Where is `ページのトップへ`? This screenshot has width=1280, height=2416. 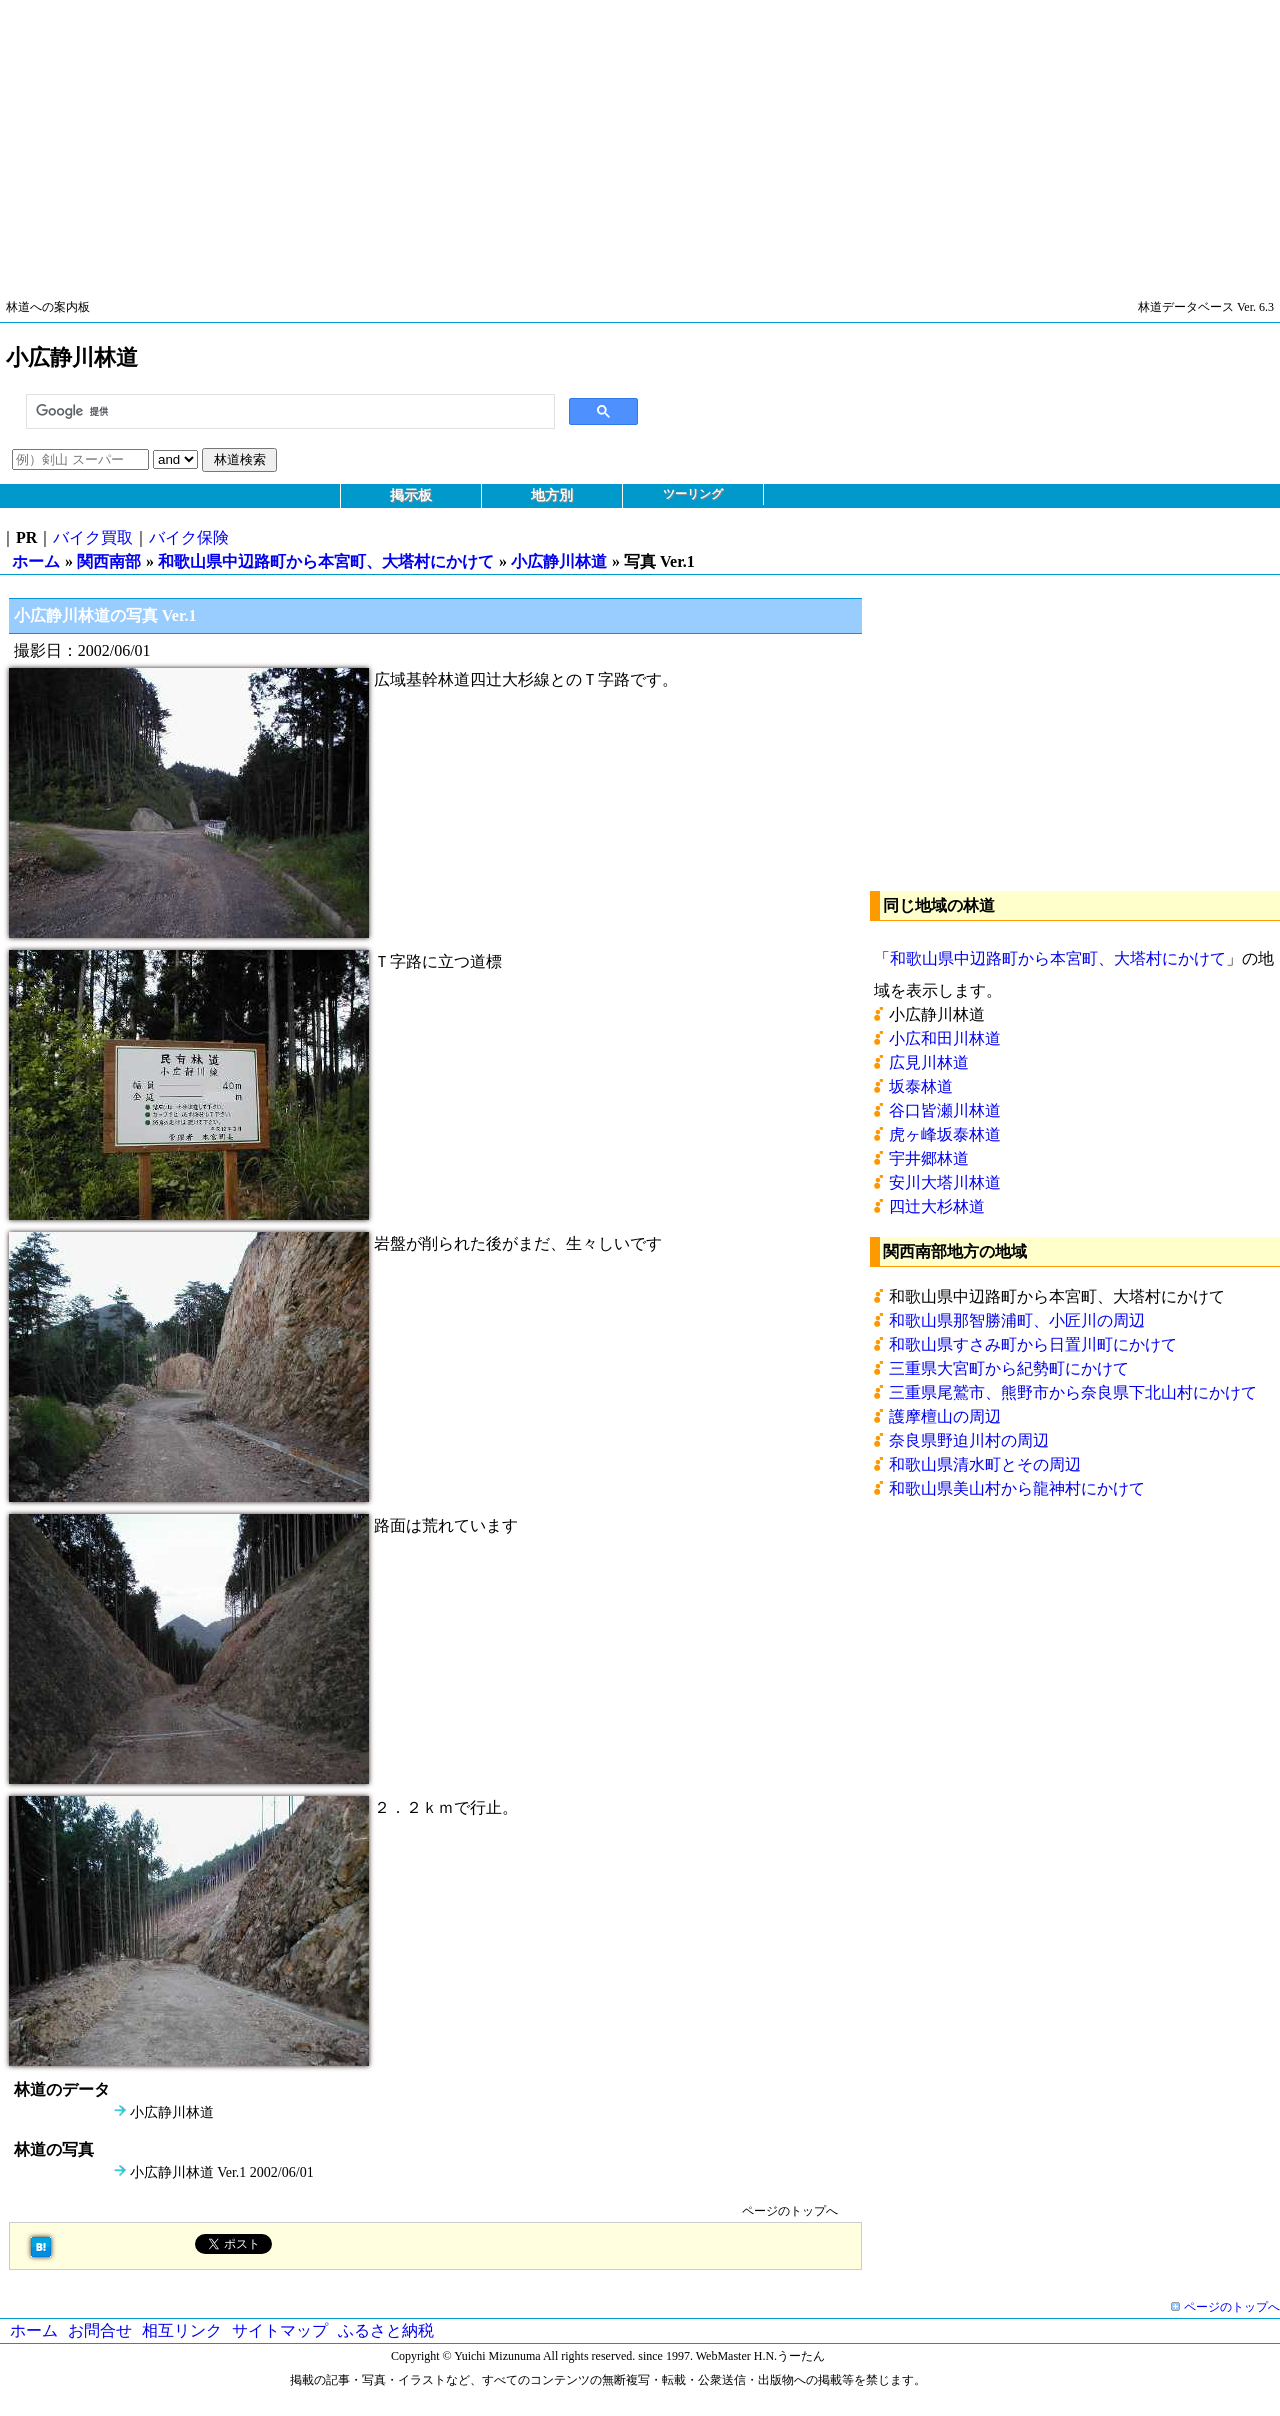
ページのトップへ is located at coordinates (790, 2211).